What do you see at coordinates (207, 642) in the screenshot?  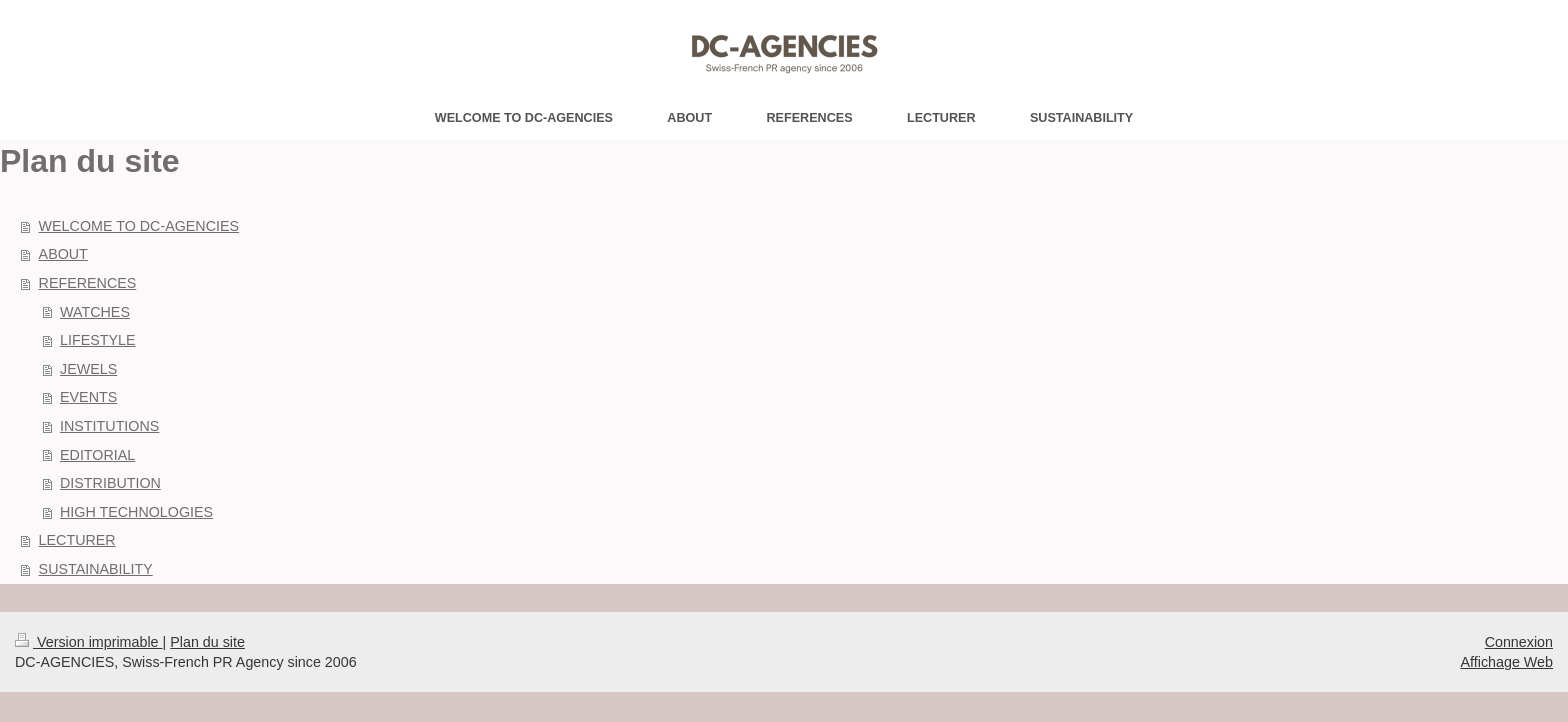 I see `Plan du site` at bounding box center [207, 642].